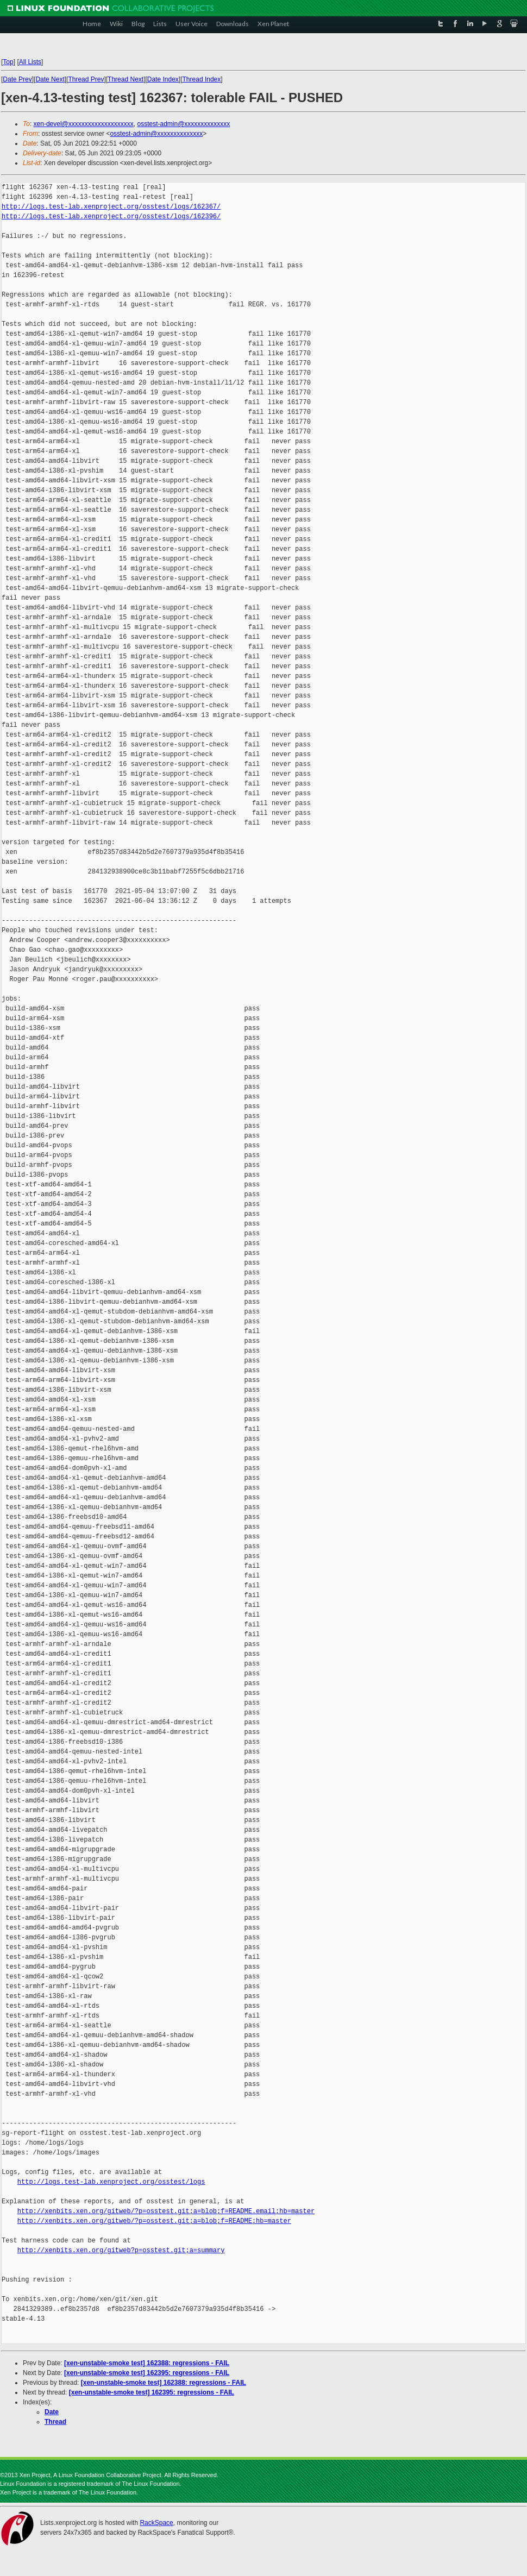 Image resolution: width=527 pixels, height=2576 pixels. I want to click on http://xenbits.xen.org/gitweb?p=osstest.git;a=summary, so click(121, 2250).